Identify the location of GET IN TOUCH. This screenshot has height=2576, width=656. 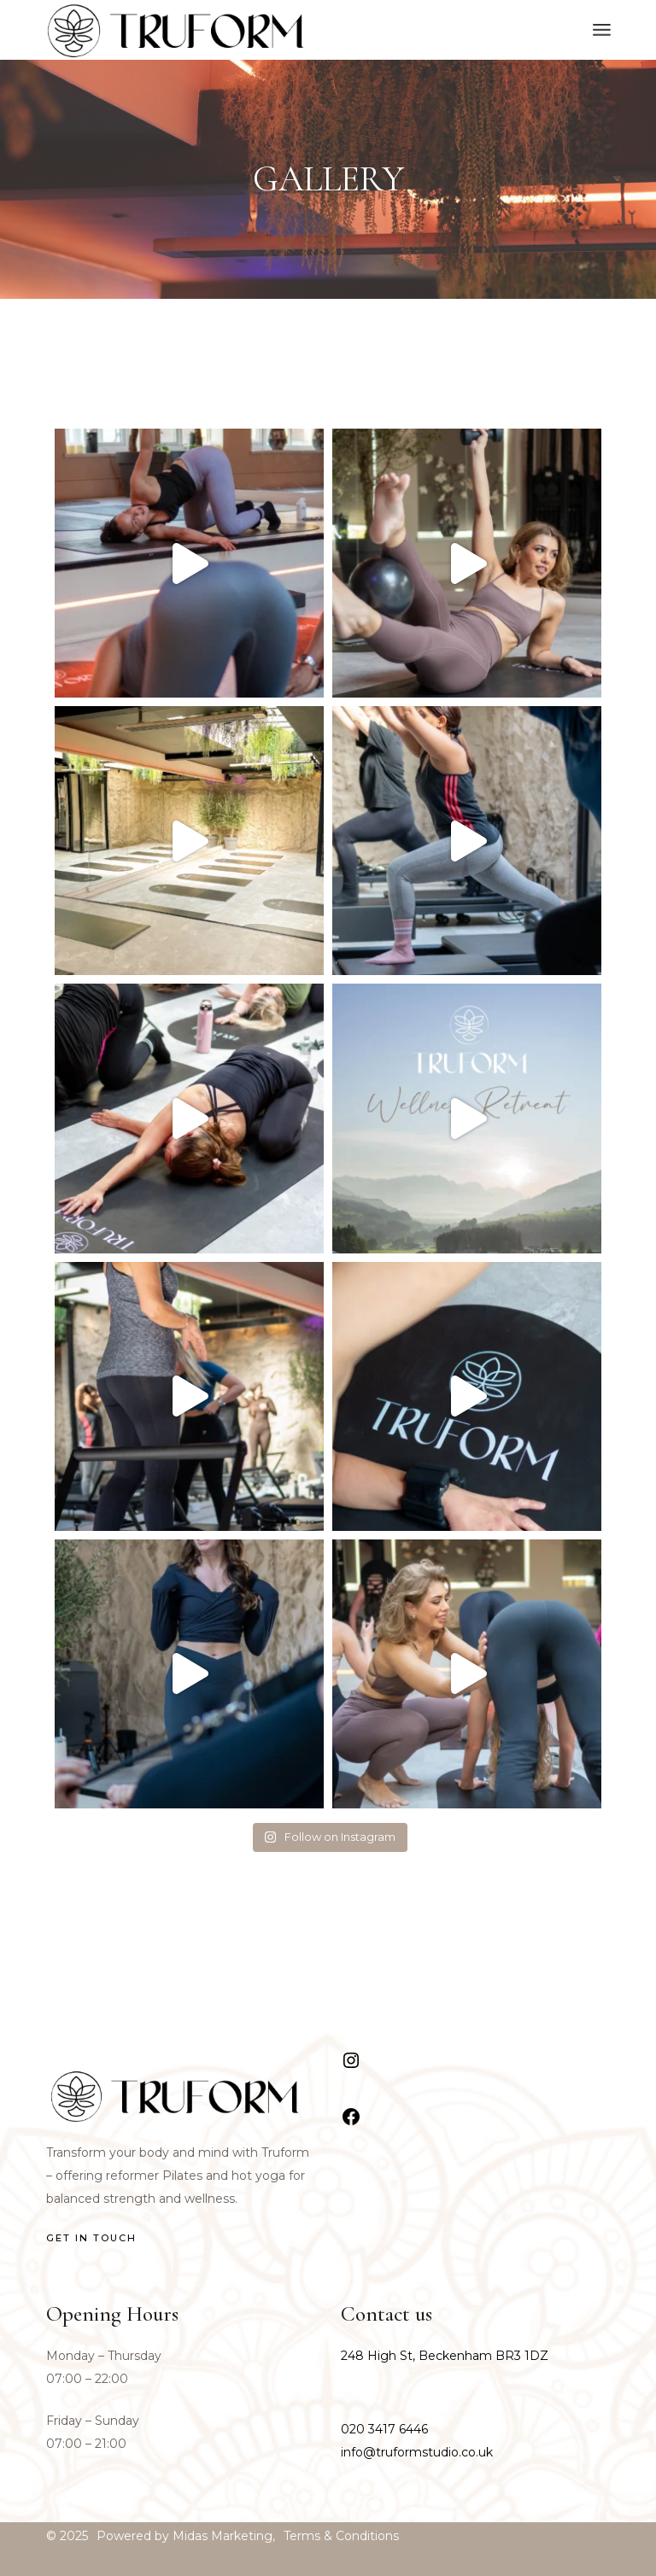
(91, 2238).